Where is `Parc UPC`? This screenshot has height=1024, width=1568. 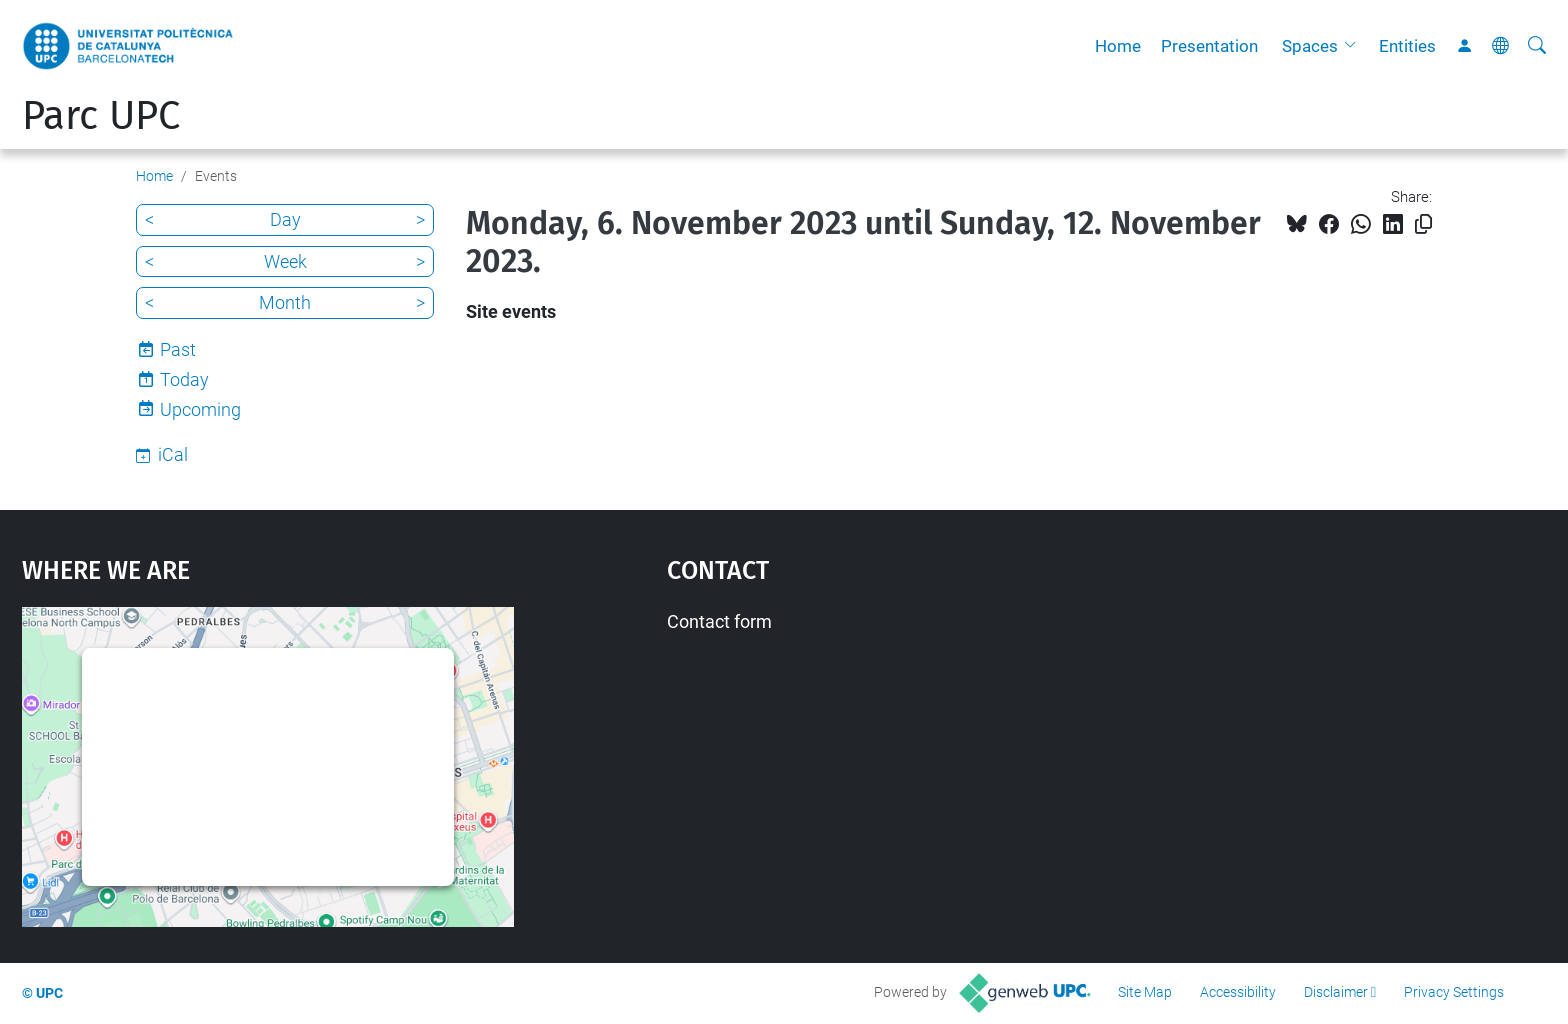 Parc UPC is located at coordinates (101, 116).